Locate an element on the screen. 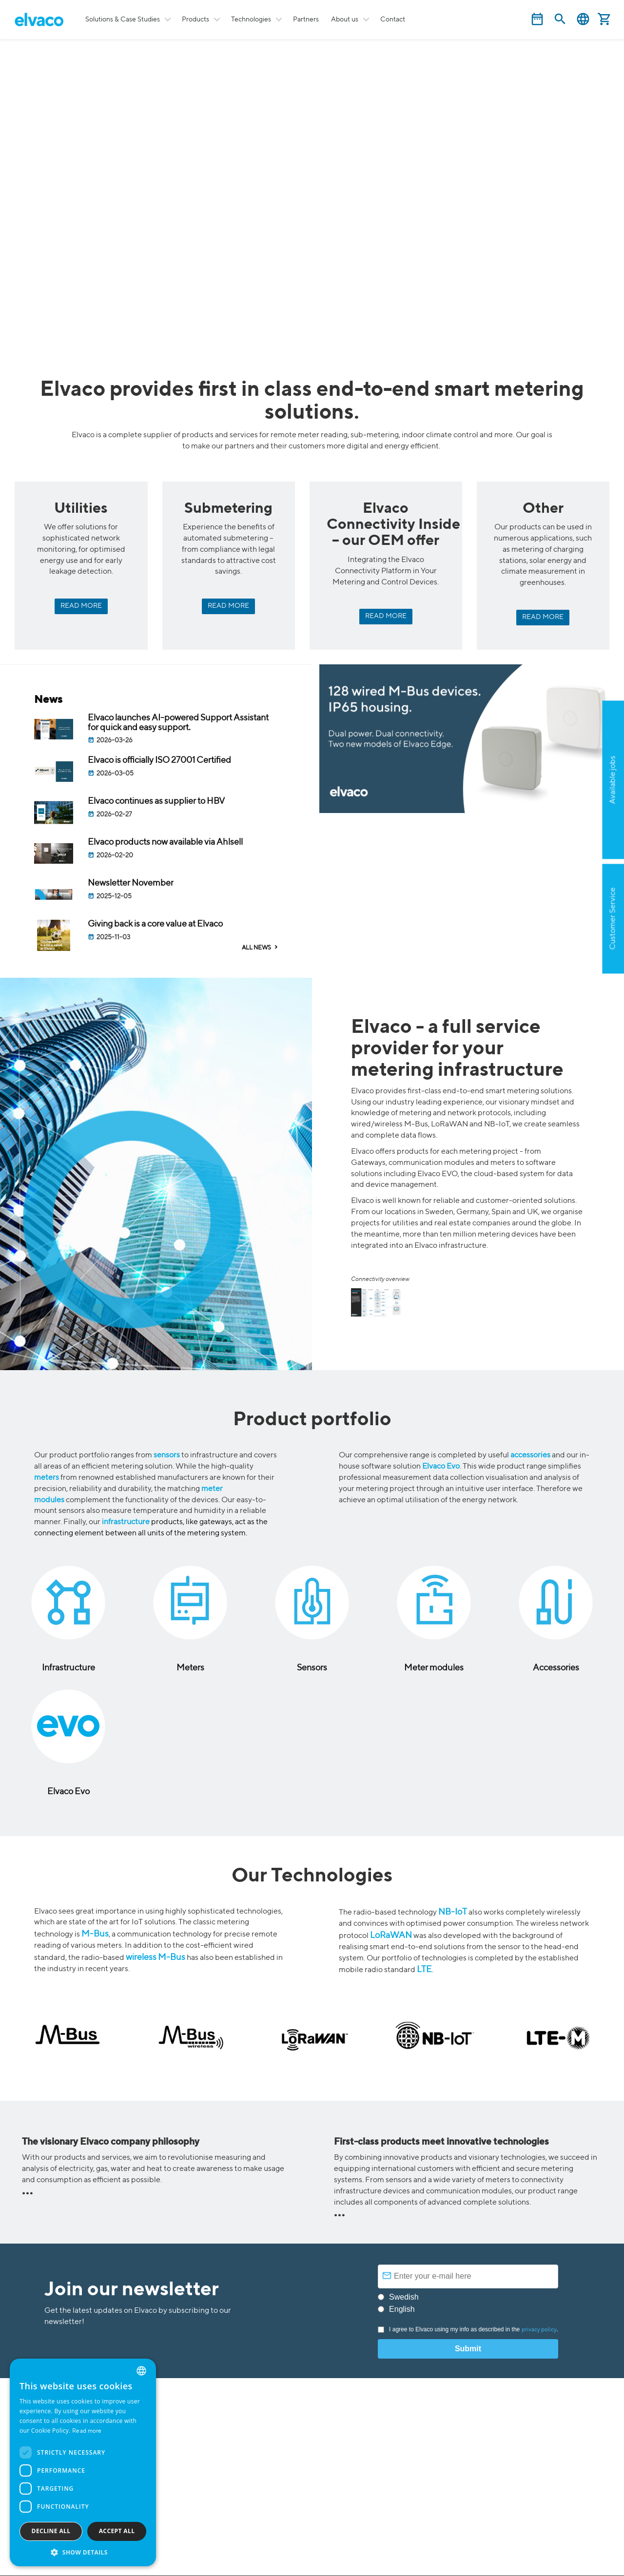 The width and height of the screenshot is (624, 2576). NB-IoT is located at coordinates (452, 1912).